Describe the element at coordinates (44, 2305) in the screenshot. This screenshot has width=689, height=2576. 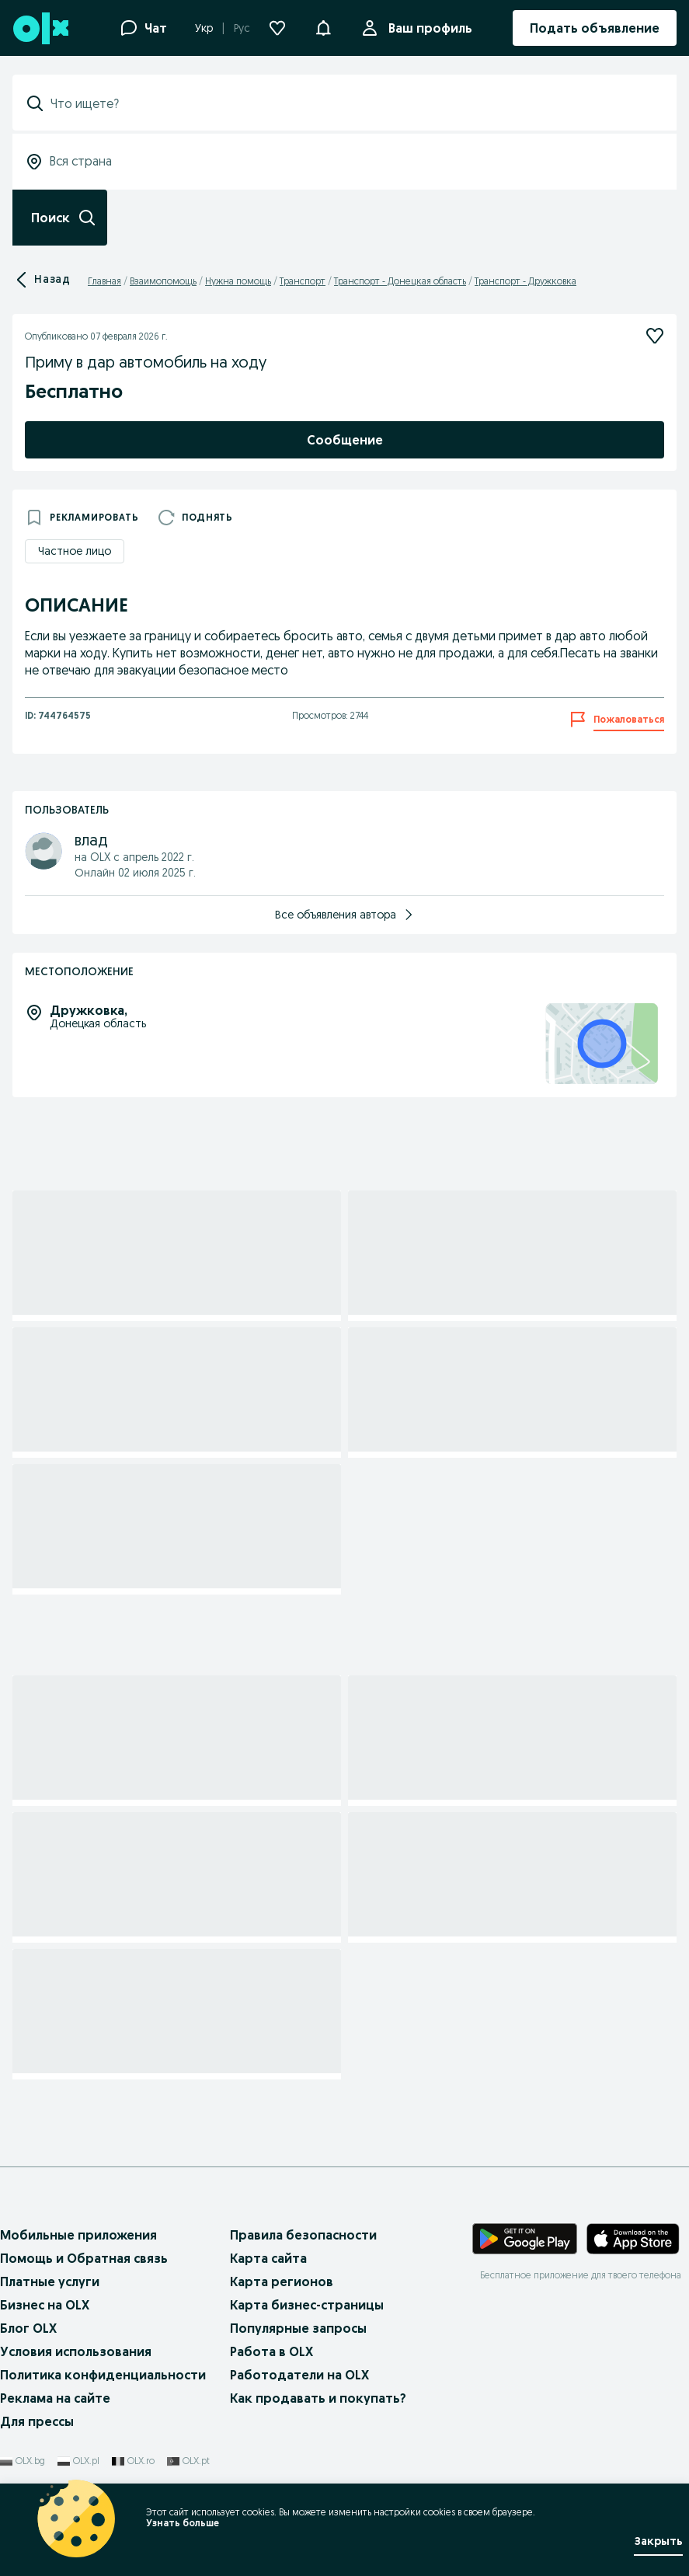
I see `Бизнес на OLX` at that location.